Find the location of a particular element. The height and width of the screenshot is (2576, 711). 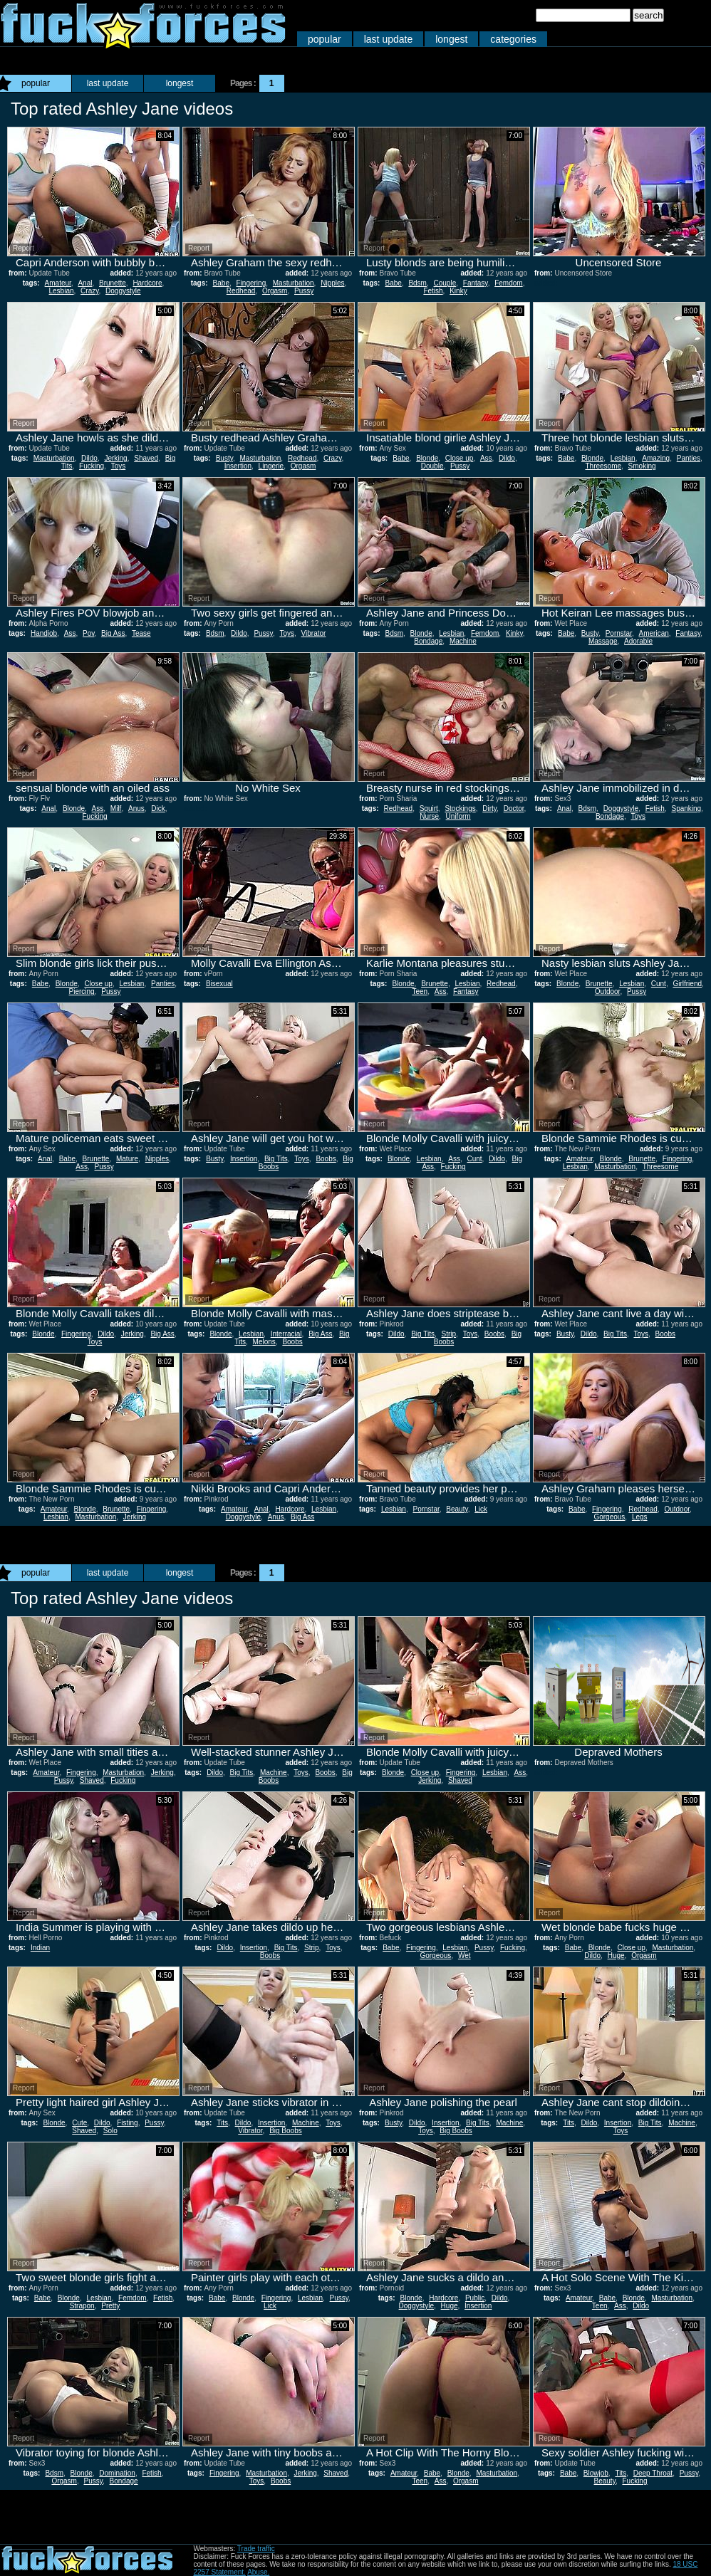

Tease is located at coordinates (141, 633).